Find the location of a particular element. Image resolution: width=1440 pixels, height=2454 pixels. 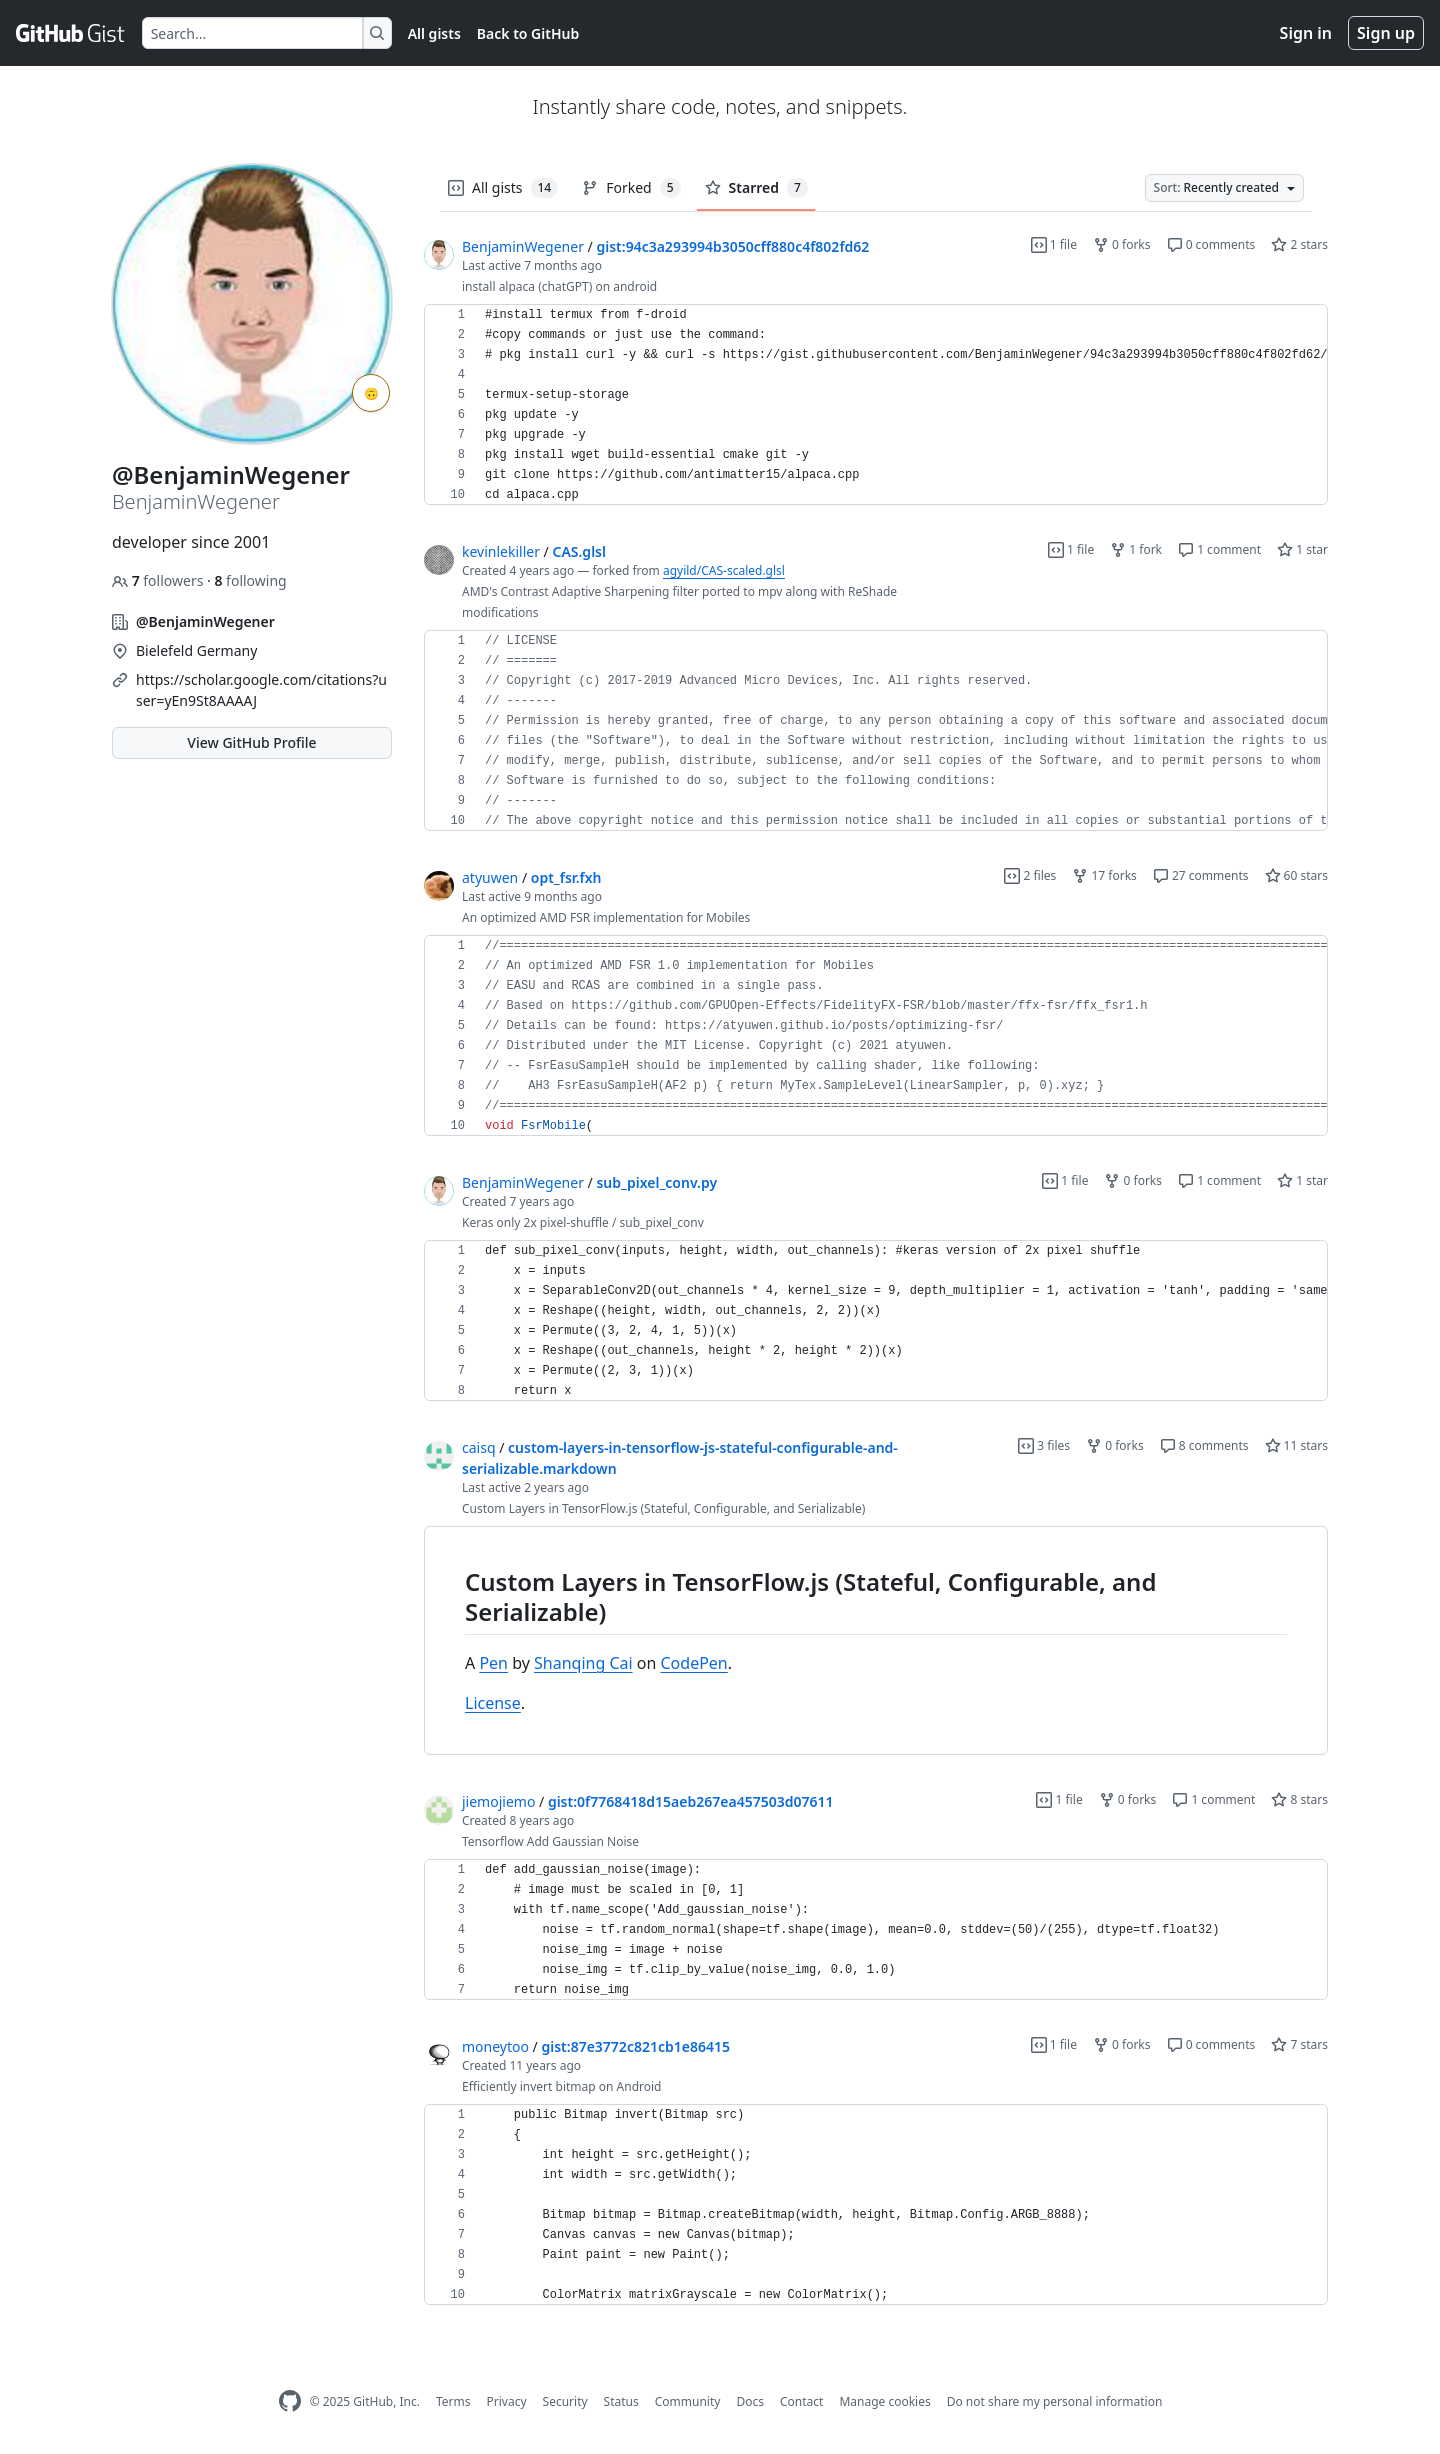

caisq is located at coordinates (479, 1447).